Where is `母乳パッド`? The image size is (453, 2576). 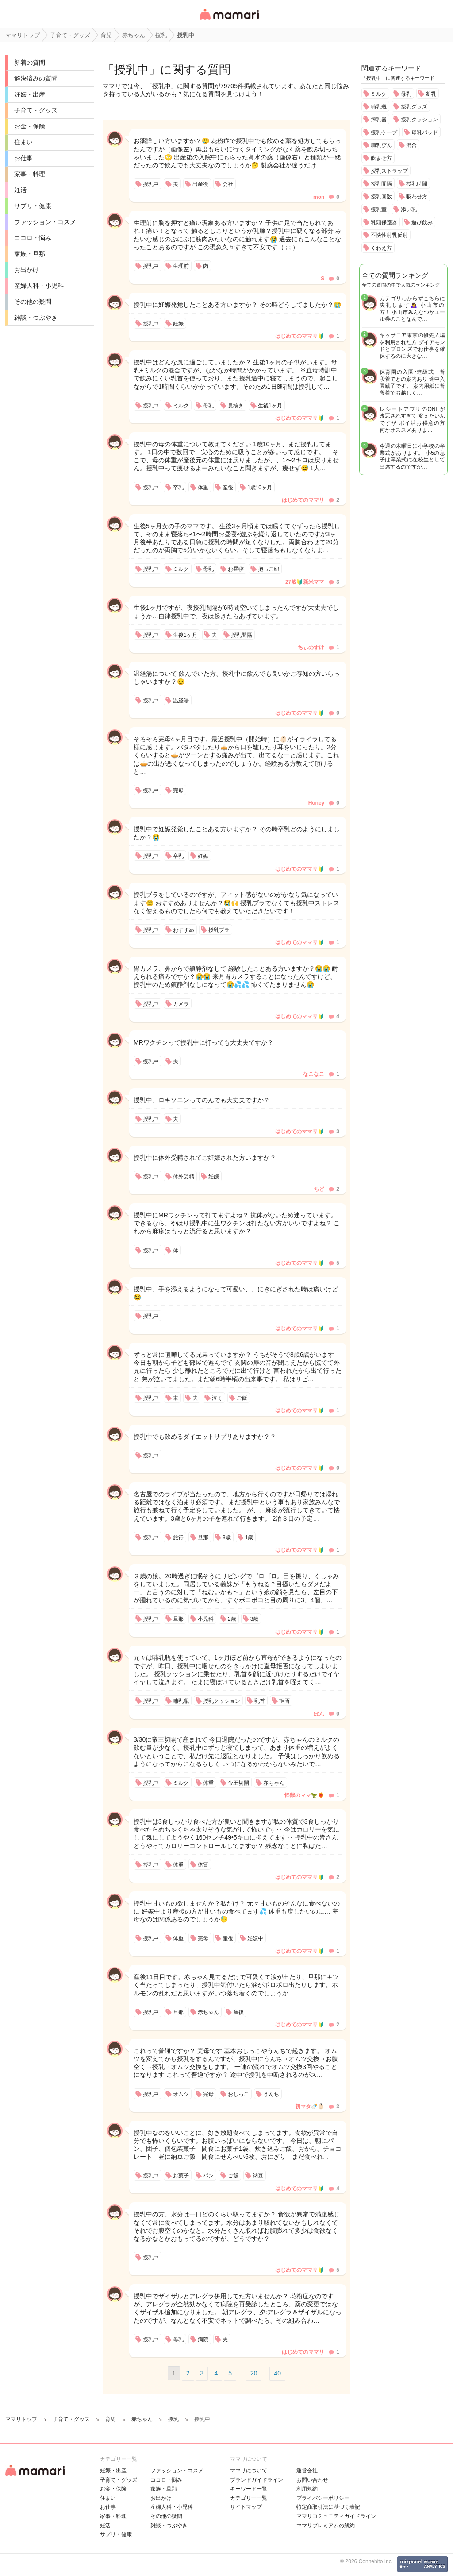
母乳パッド is located at coordinates (424, 132).